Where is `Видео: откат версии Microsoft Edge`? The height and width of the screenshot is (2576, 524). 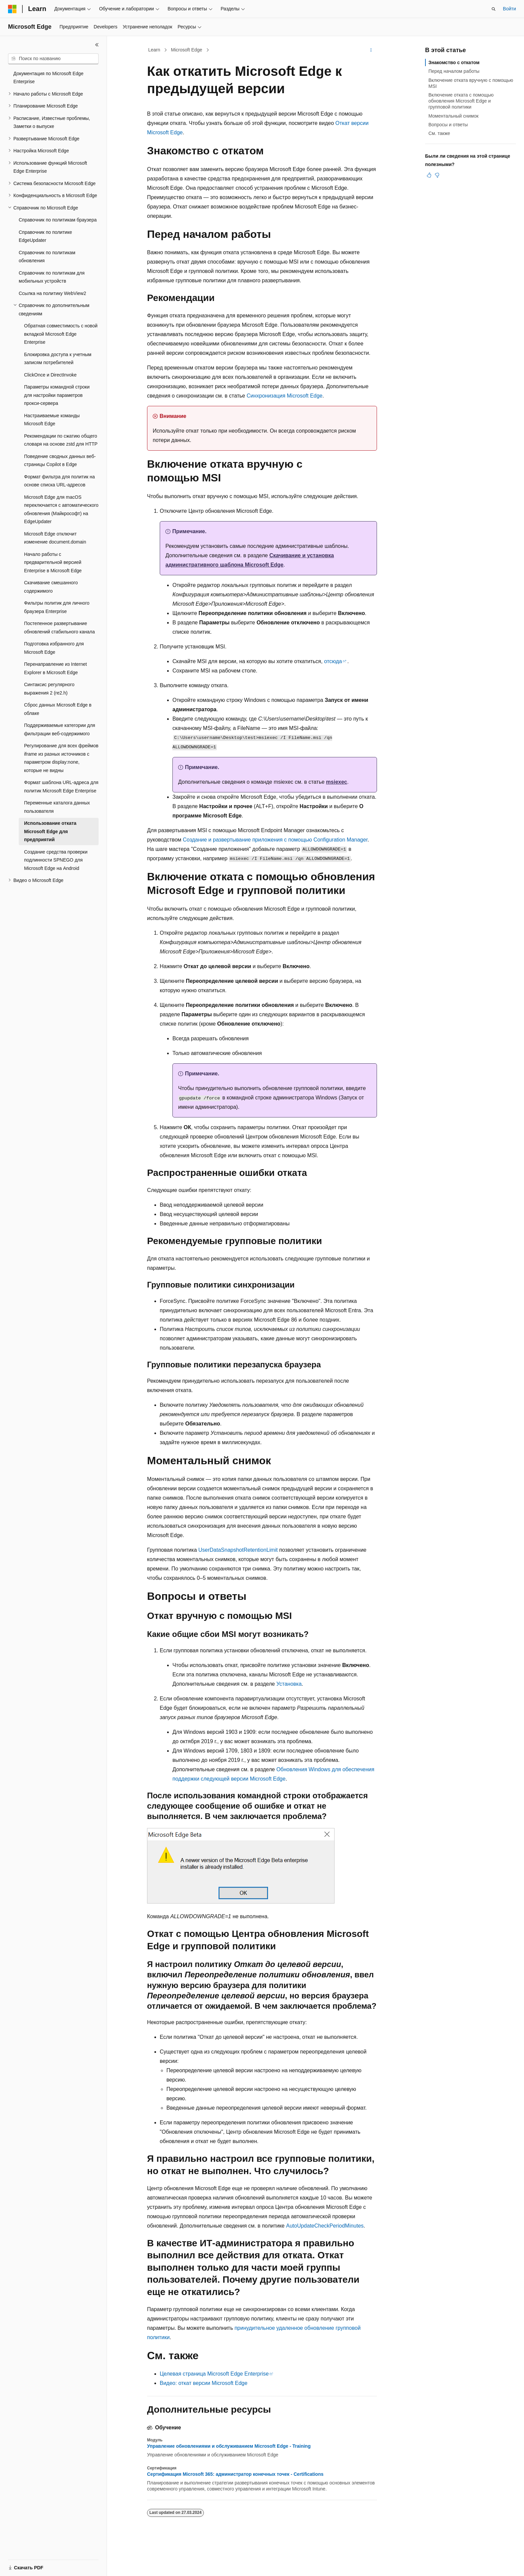
Видео: откат версии Microsoft Edge is located at coordinates (203, 2383).